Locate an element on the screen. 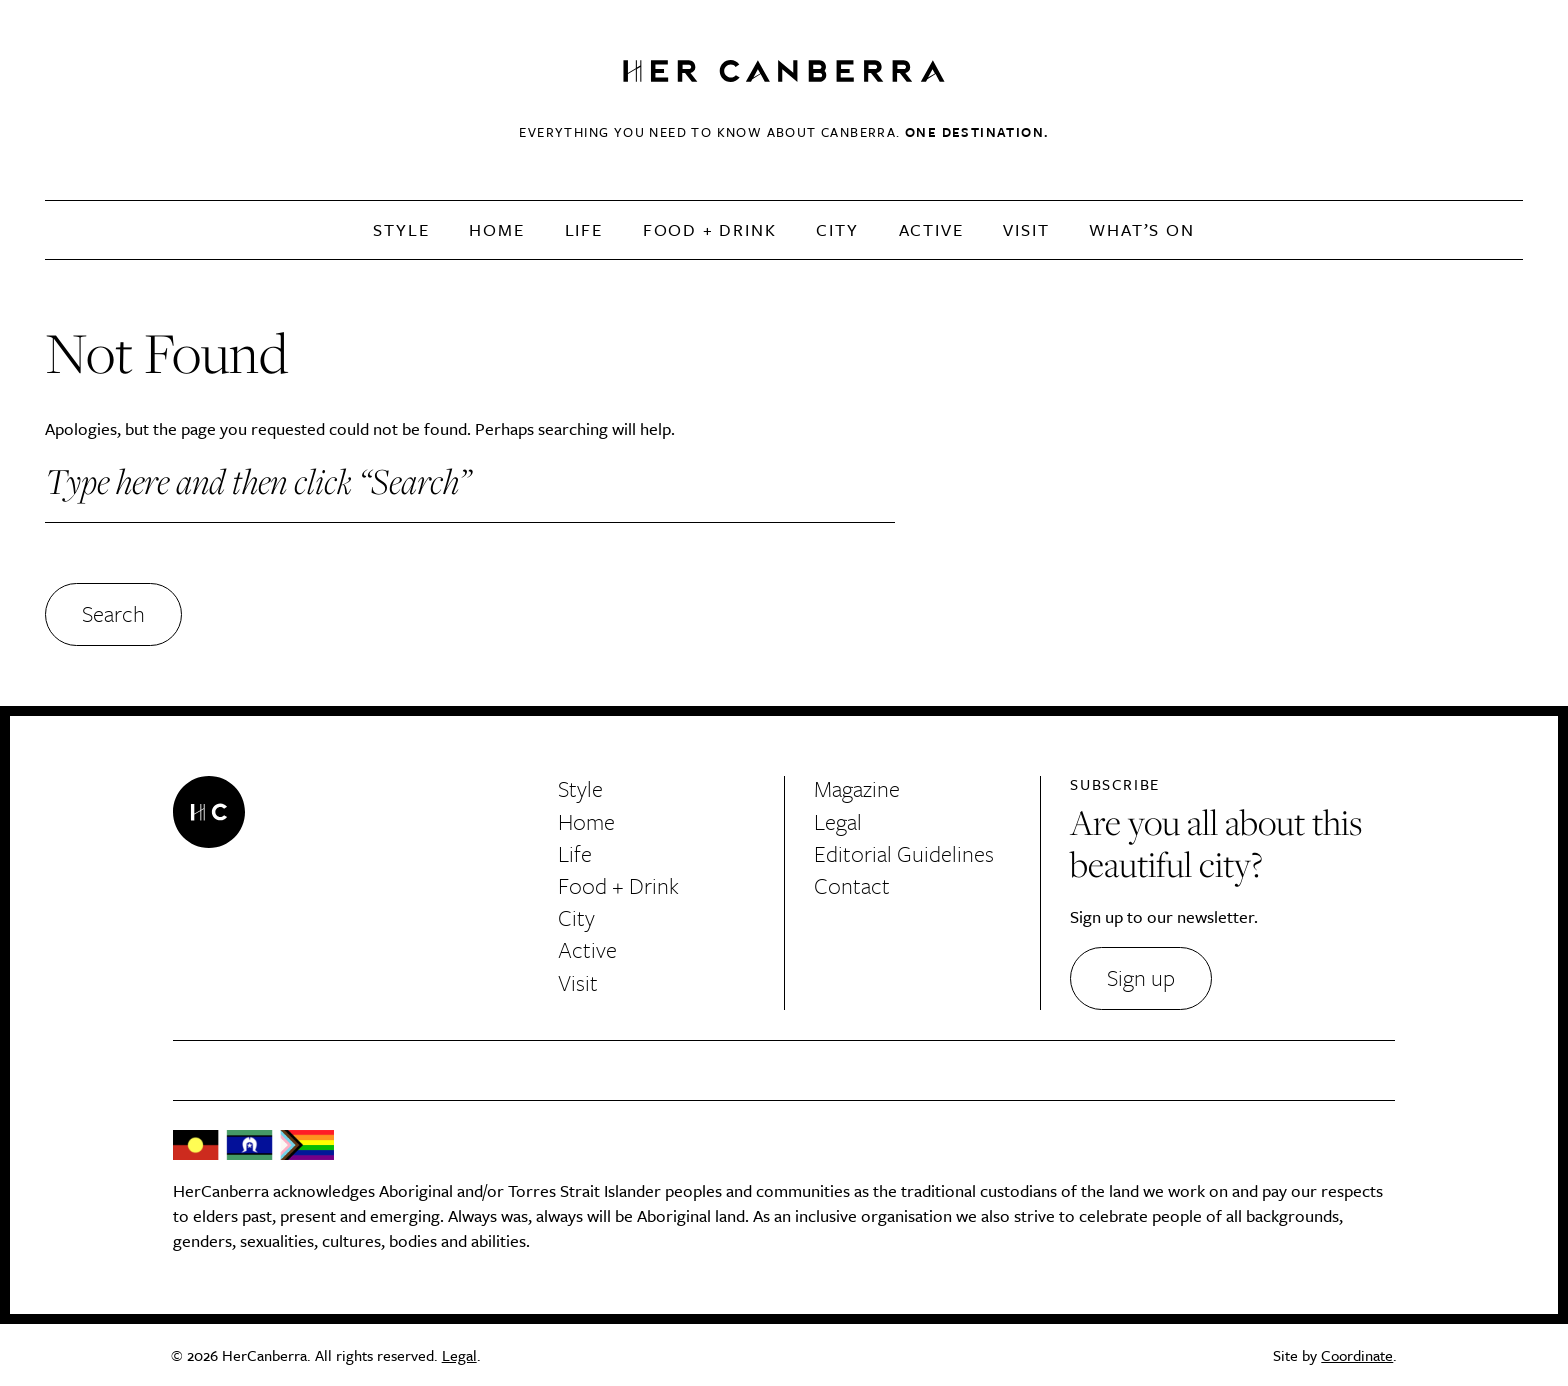  City is located at coordinates (837, 229).